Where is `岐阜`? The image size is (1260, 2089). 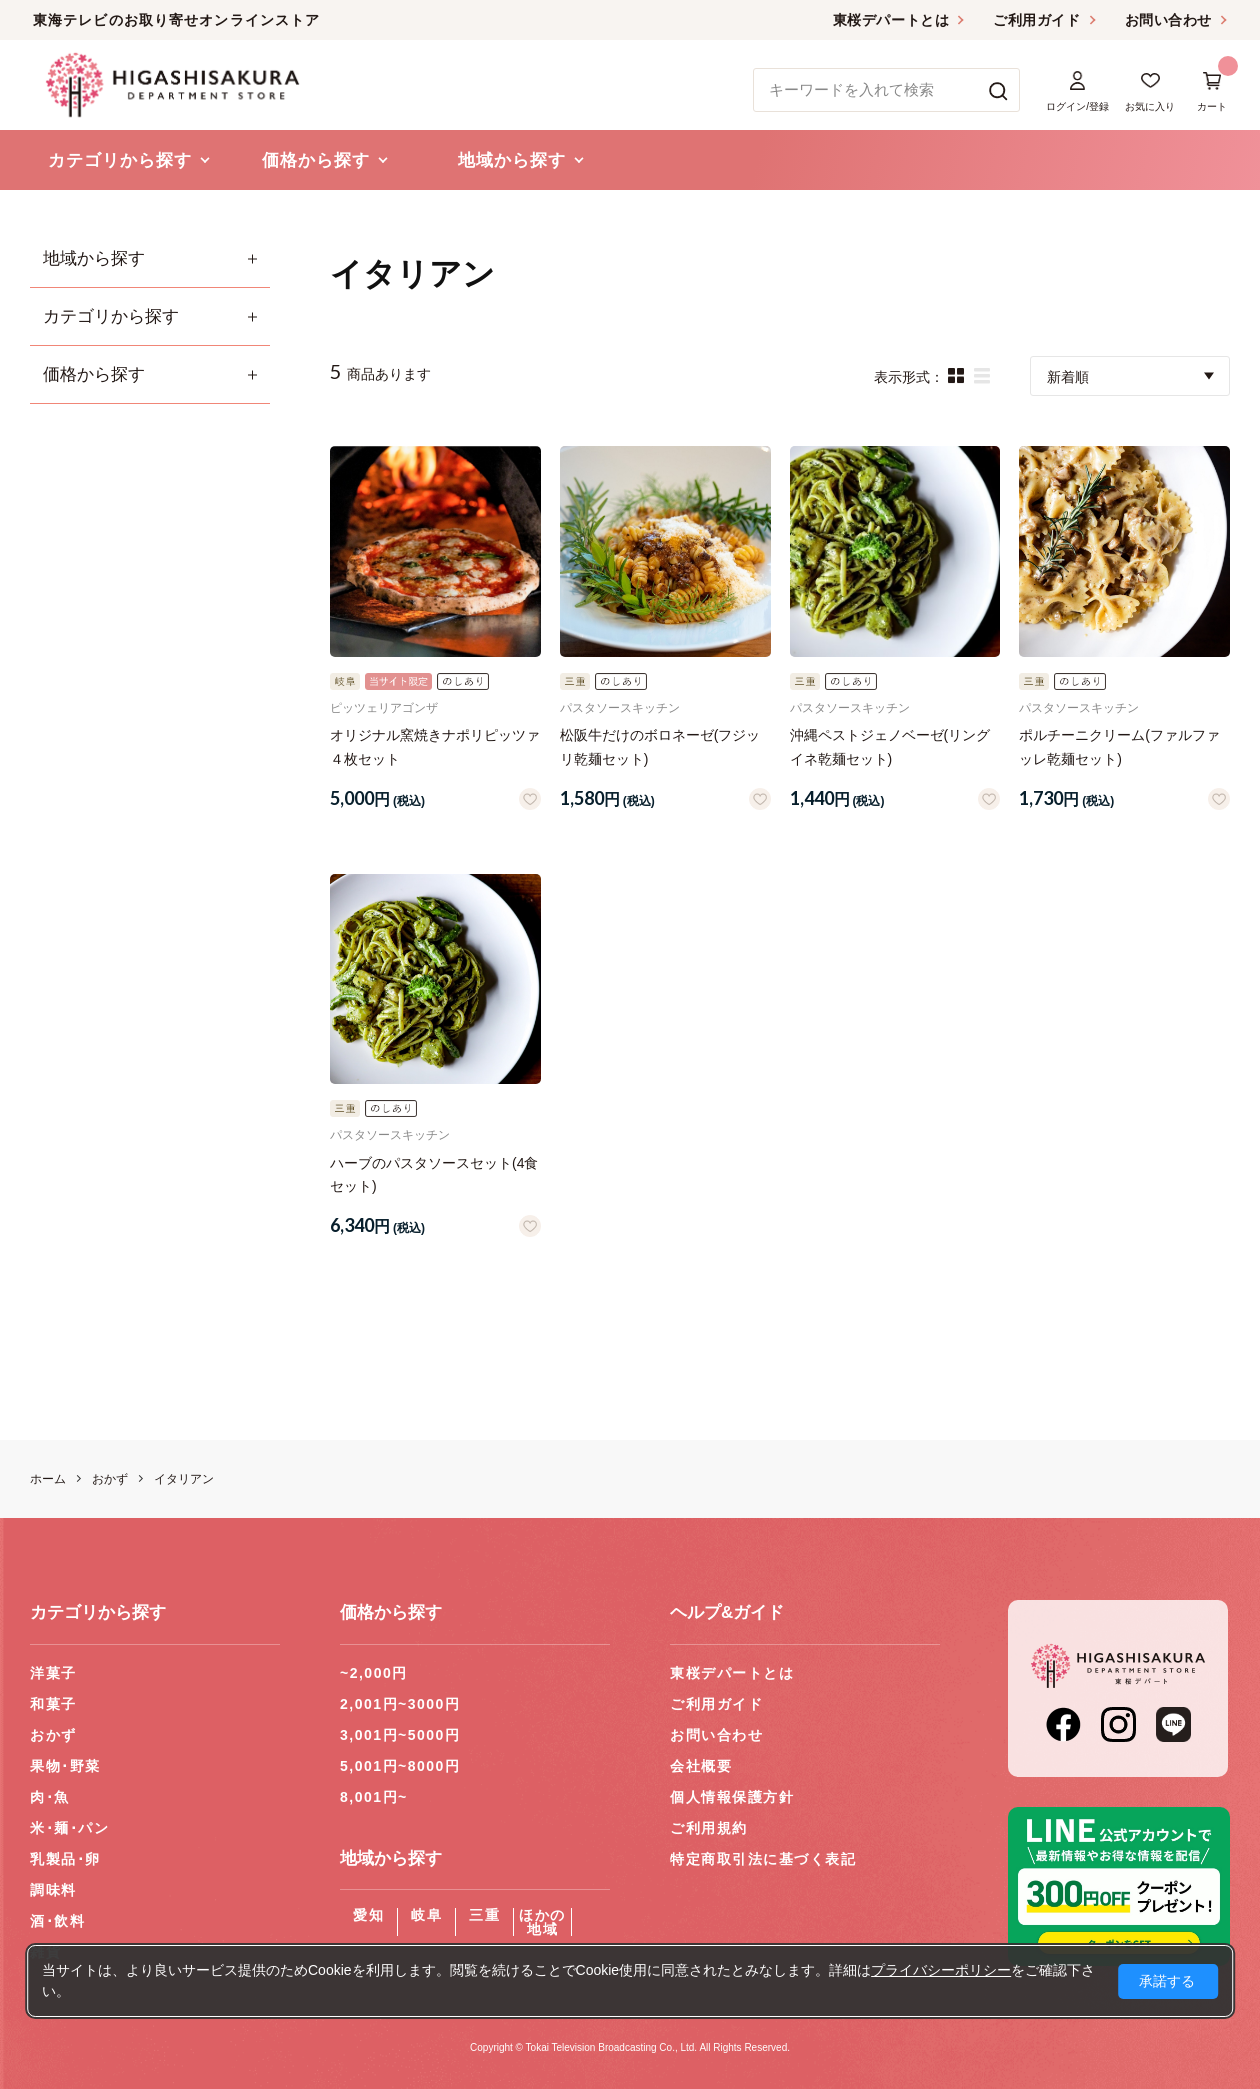 岐阜 is located at coordinates (426, 1915).